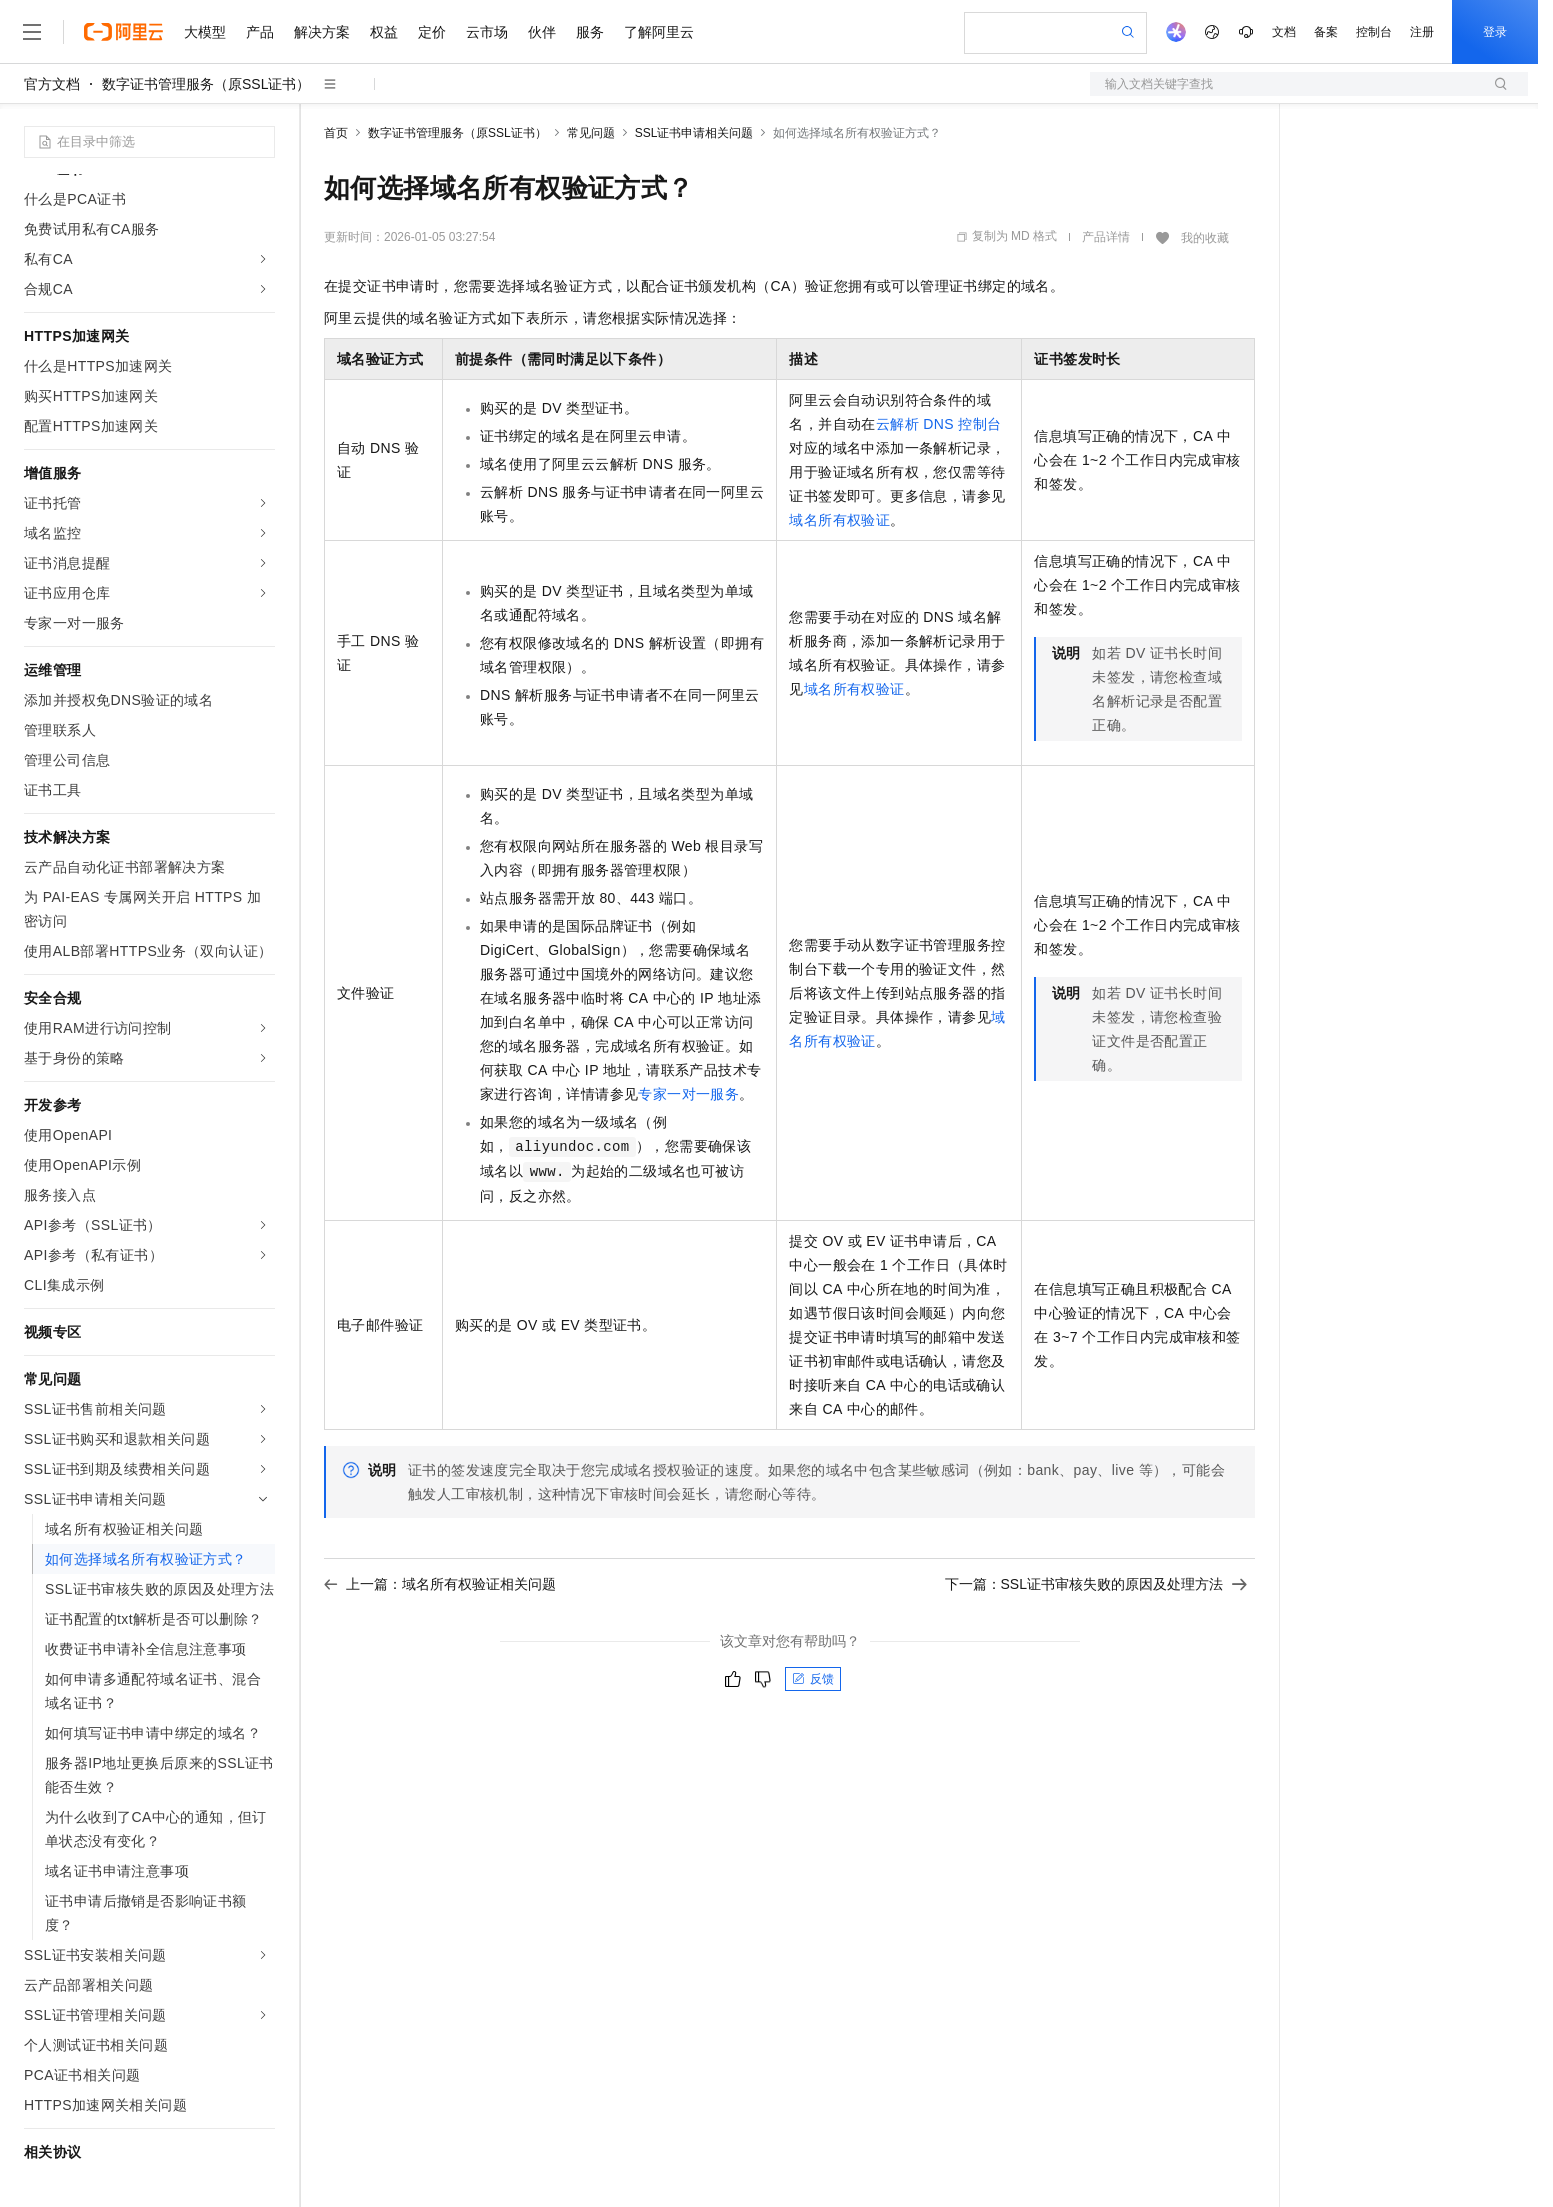 The height and width of the screenshot is (2207, 1553). I want to click on 云解析DNS控制台, so click(939, 424).